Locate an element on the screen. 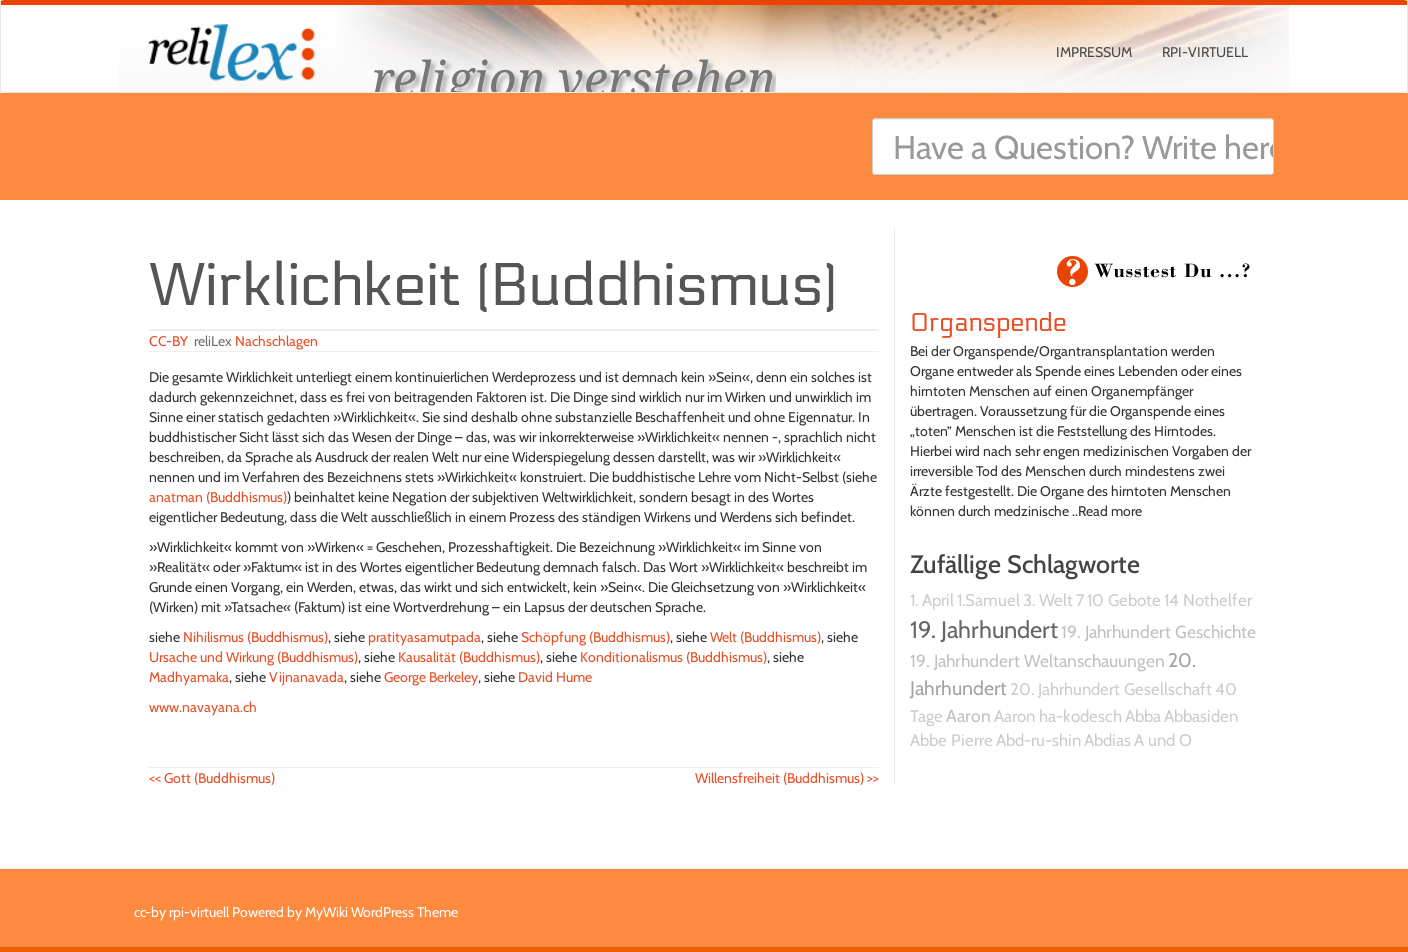  CC-BY is located at coordinates (168, 341).